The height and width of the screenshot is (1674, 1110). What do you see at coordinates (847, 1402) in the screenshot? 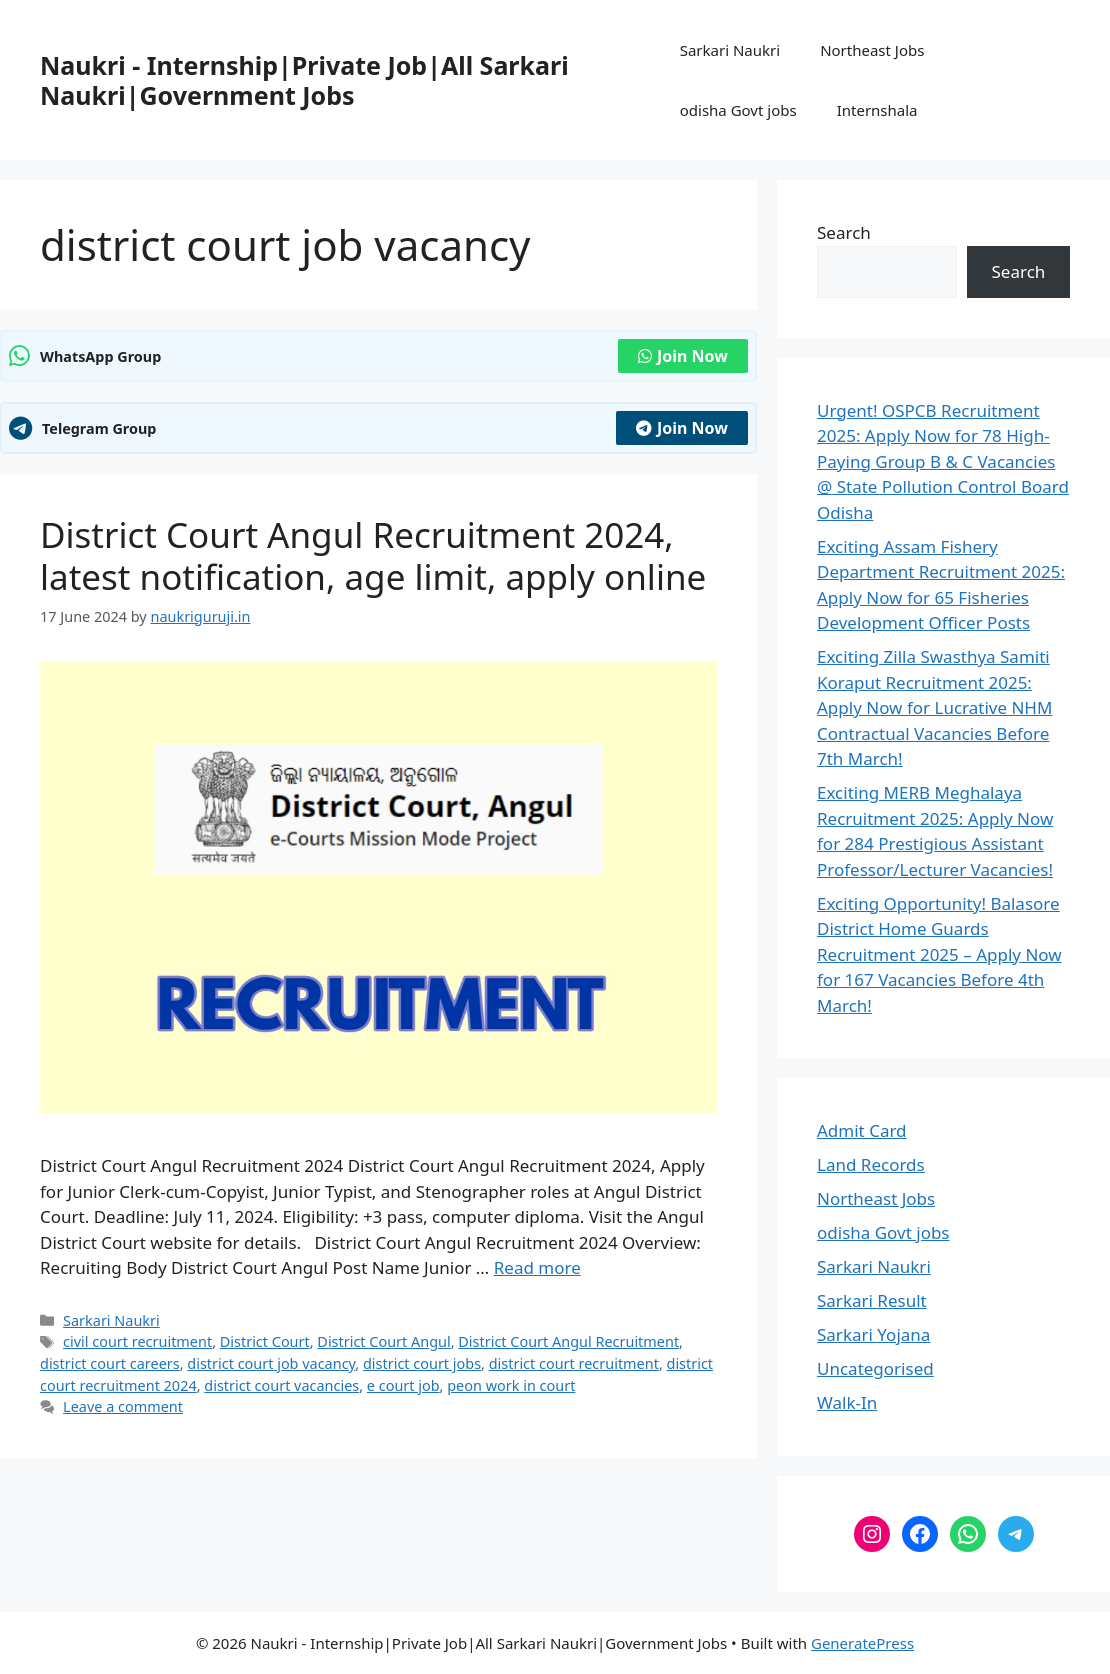
I see `Walk-In` at bounding box center [847, 1402].